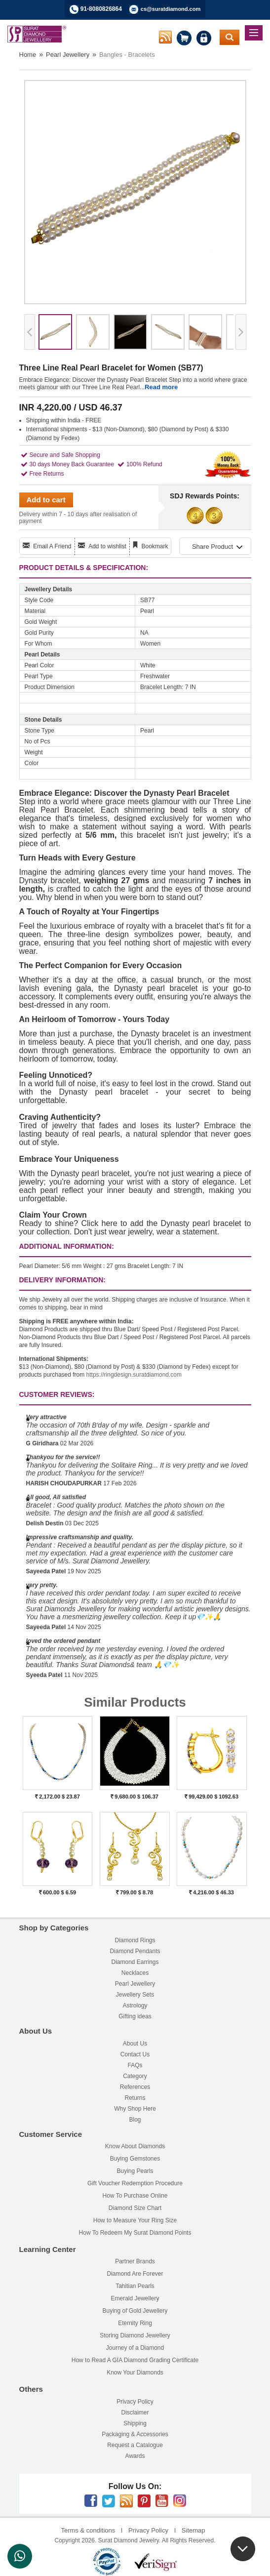 The image size is (270, 2576). Describe the element at coordinates (135, 2087) in the screenshot. I see `References` at that location.